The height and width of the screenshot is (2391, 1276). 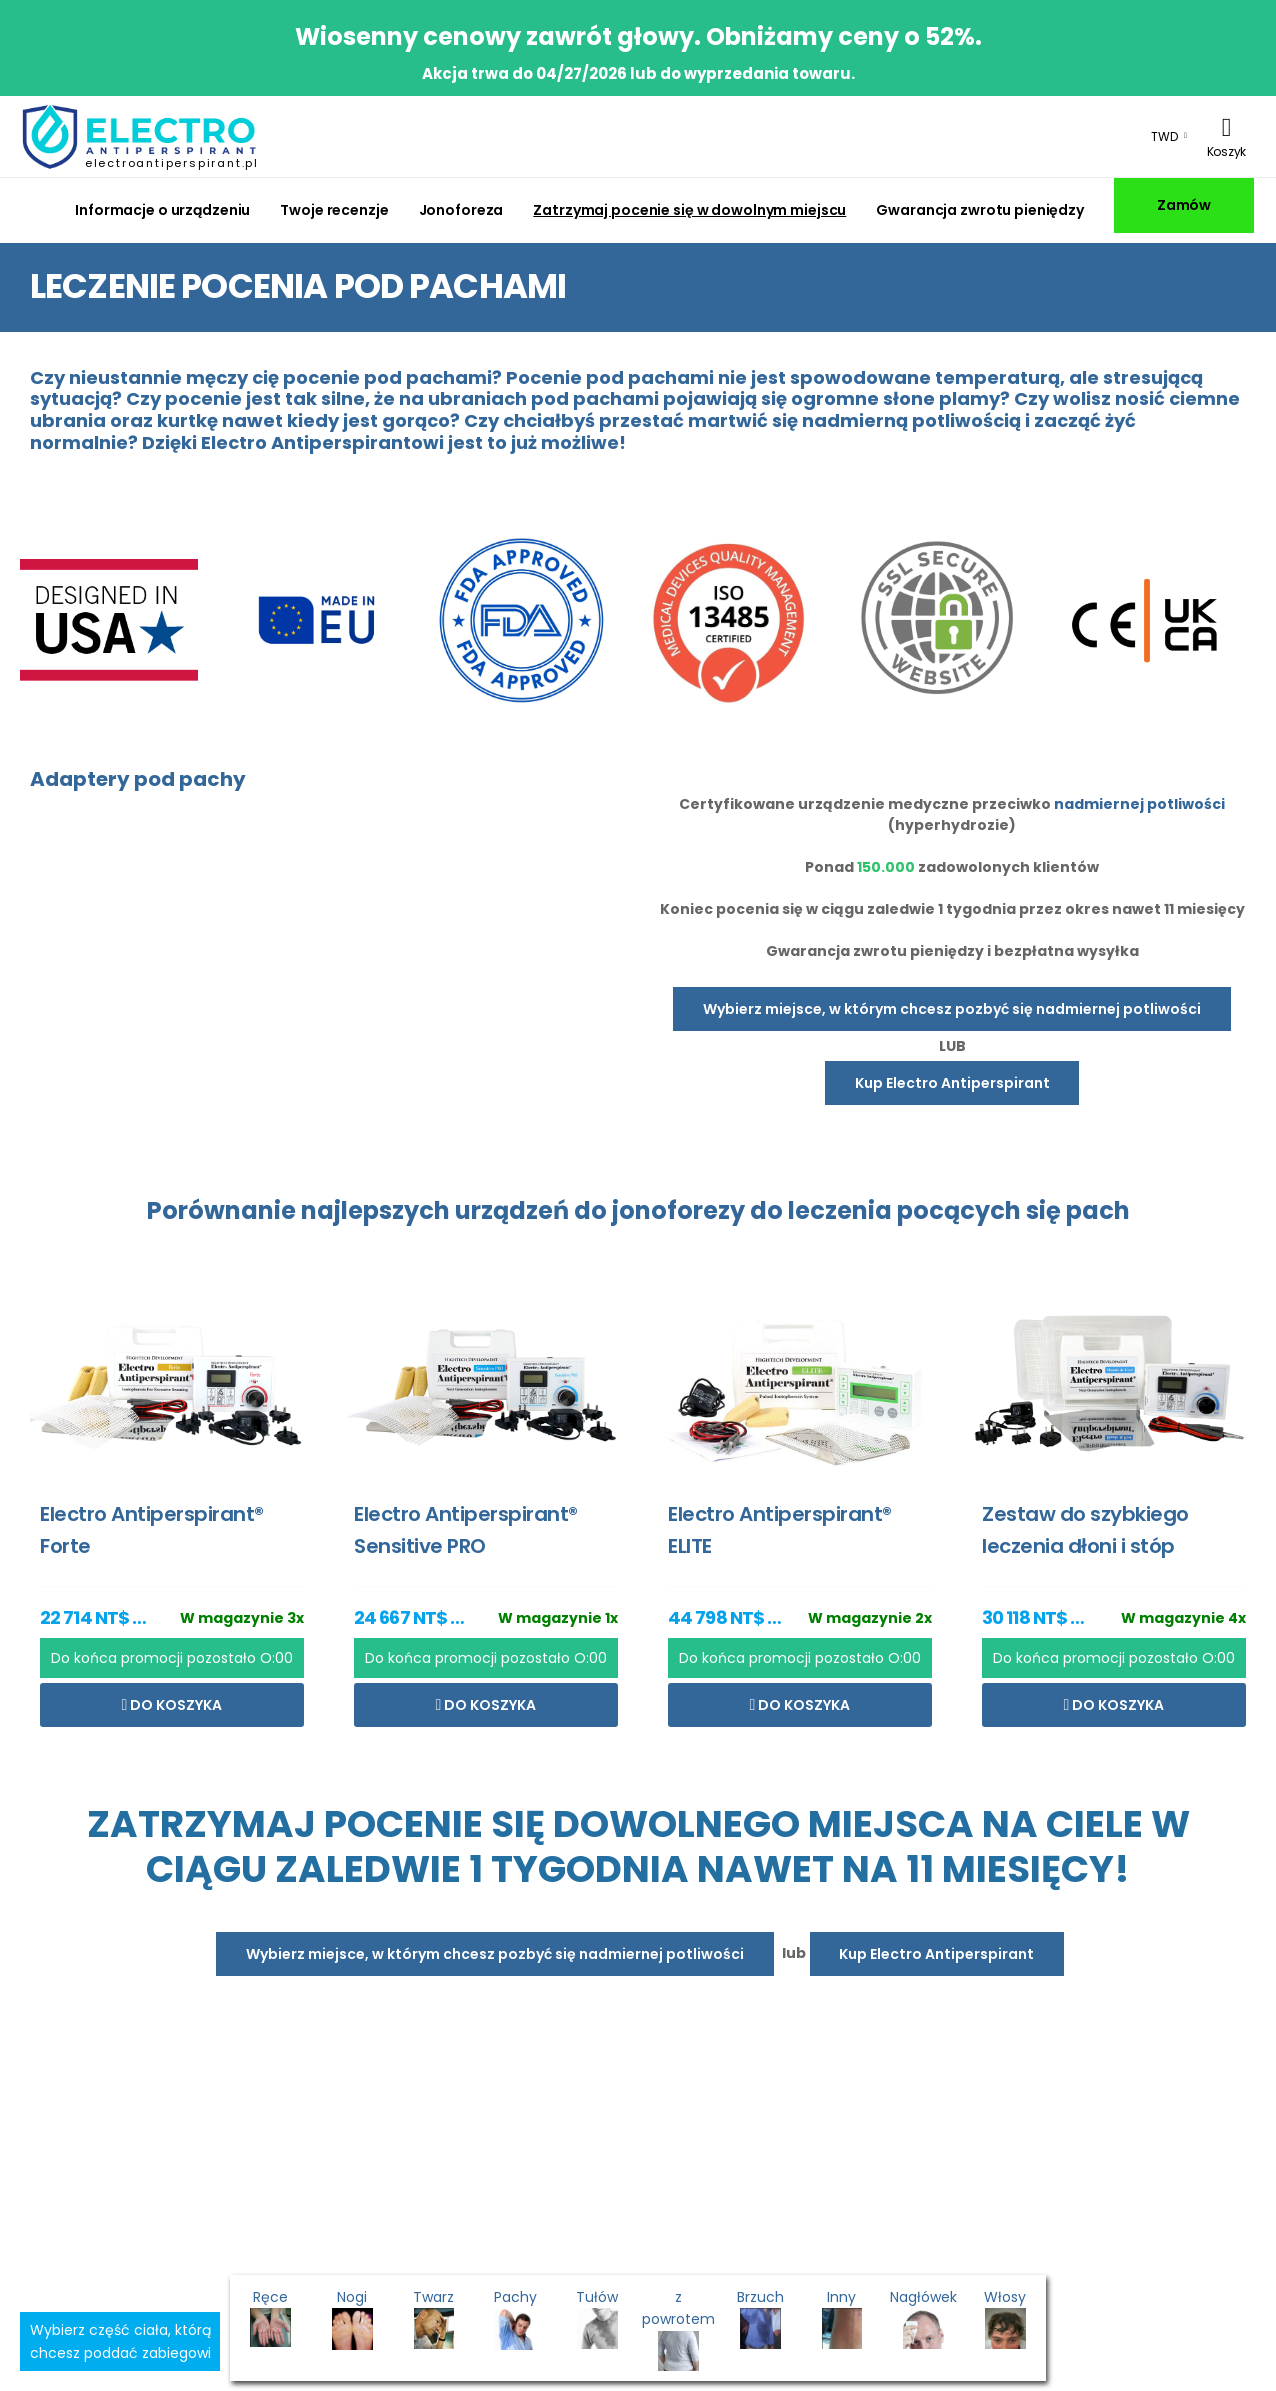 What do you see at coordinates (1184, 205) in the screenshot?
I see `Zamów` at bounding box center [1184, 205].